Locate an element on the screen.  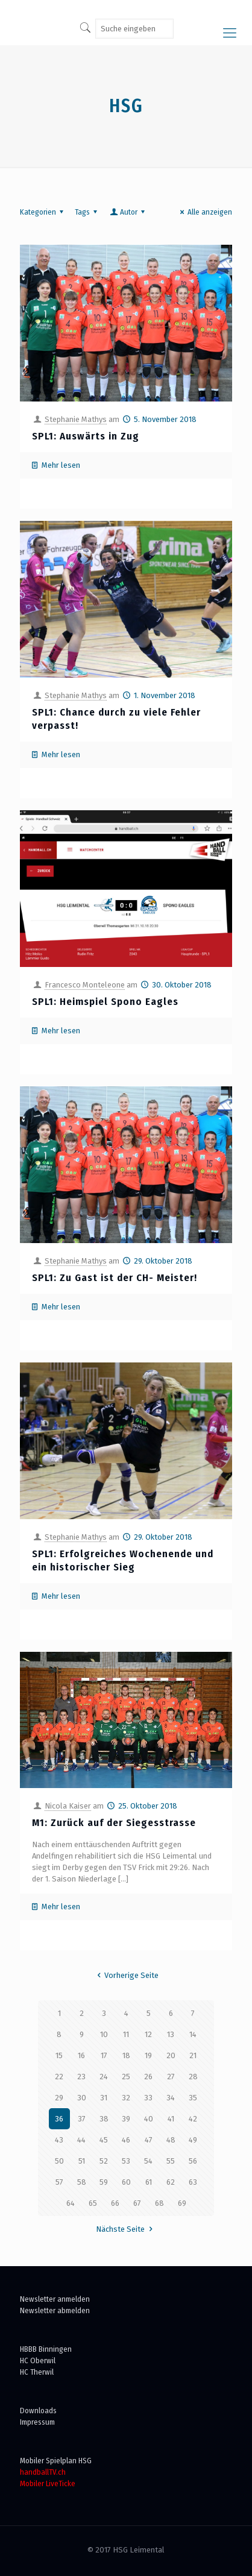
55 is located at coordinates (170, 2160).